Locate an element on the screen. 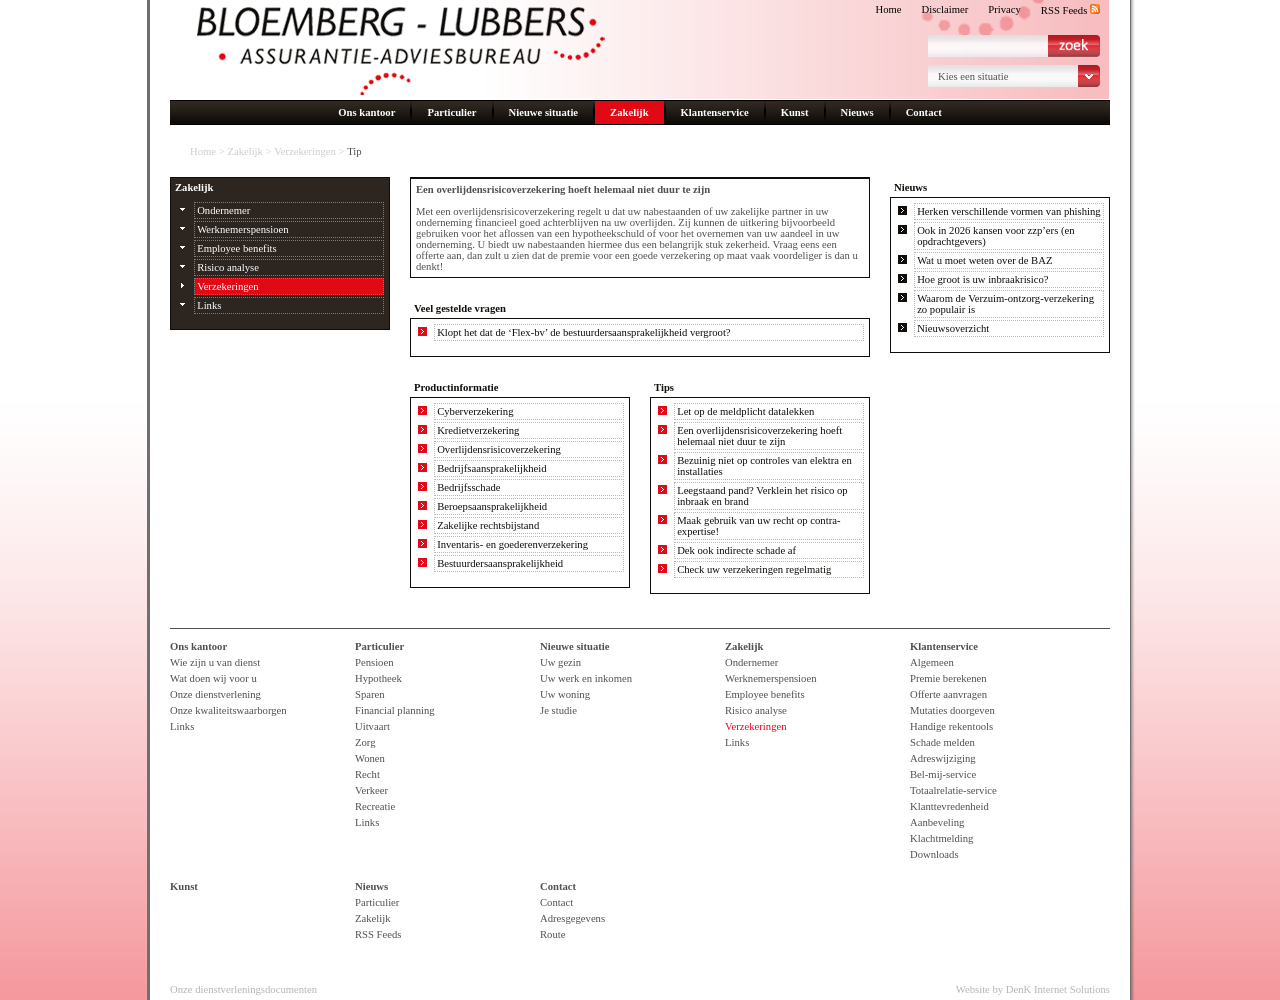 The height and width of the screenshot is (1000, 1280). Adreswijziging is located at coordinates (943, 758).